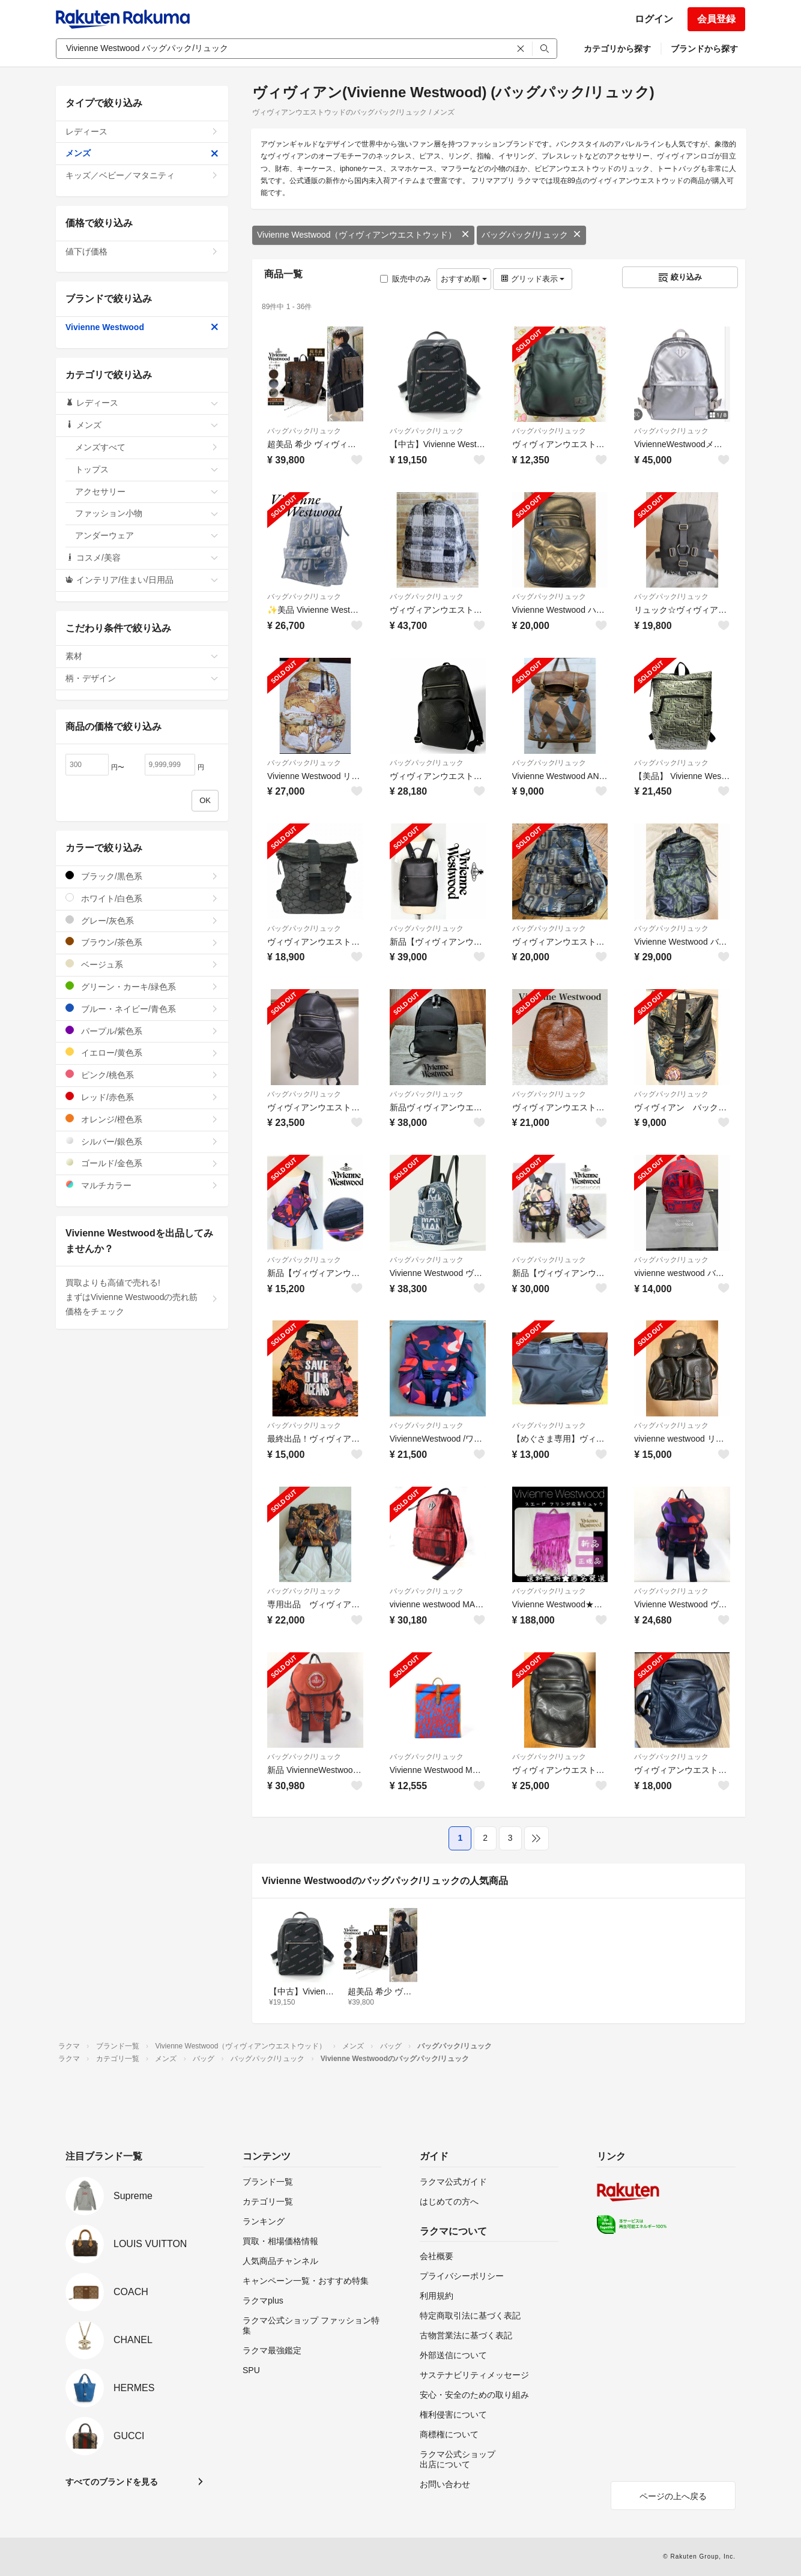 Image resolution: width=801 pixels, height=2576 pixels. I want to click on レッド/赤色系, so click(142, 1097).